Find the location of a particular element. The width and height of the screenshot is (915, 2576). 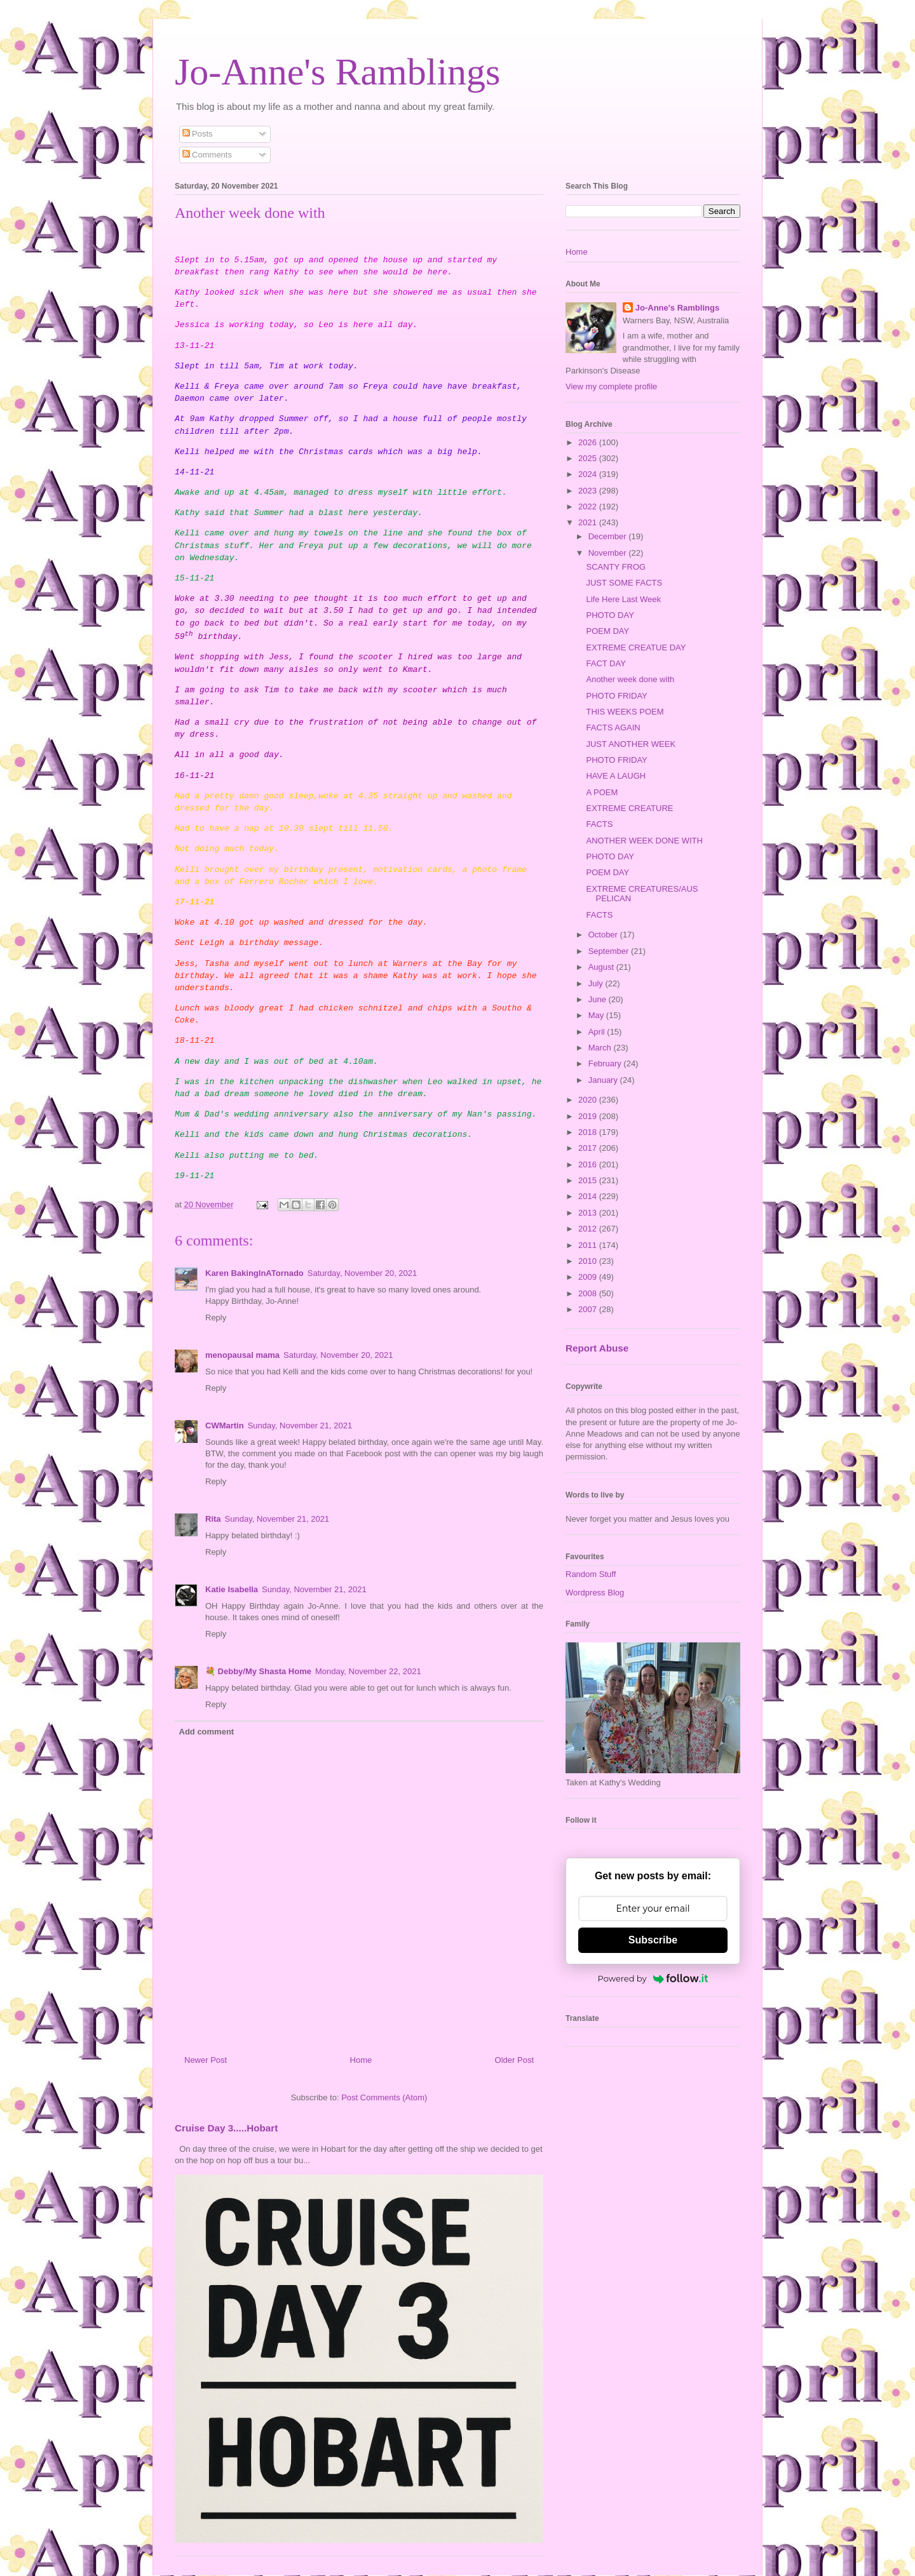

2010 is located at coordinates (588, 1261).